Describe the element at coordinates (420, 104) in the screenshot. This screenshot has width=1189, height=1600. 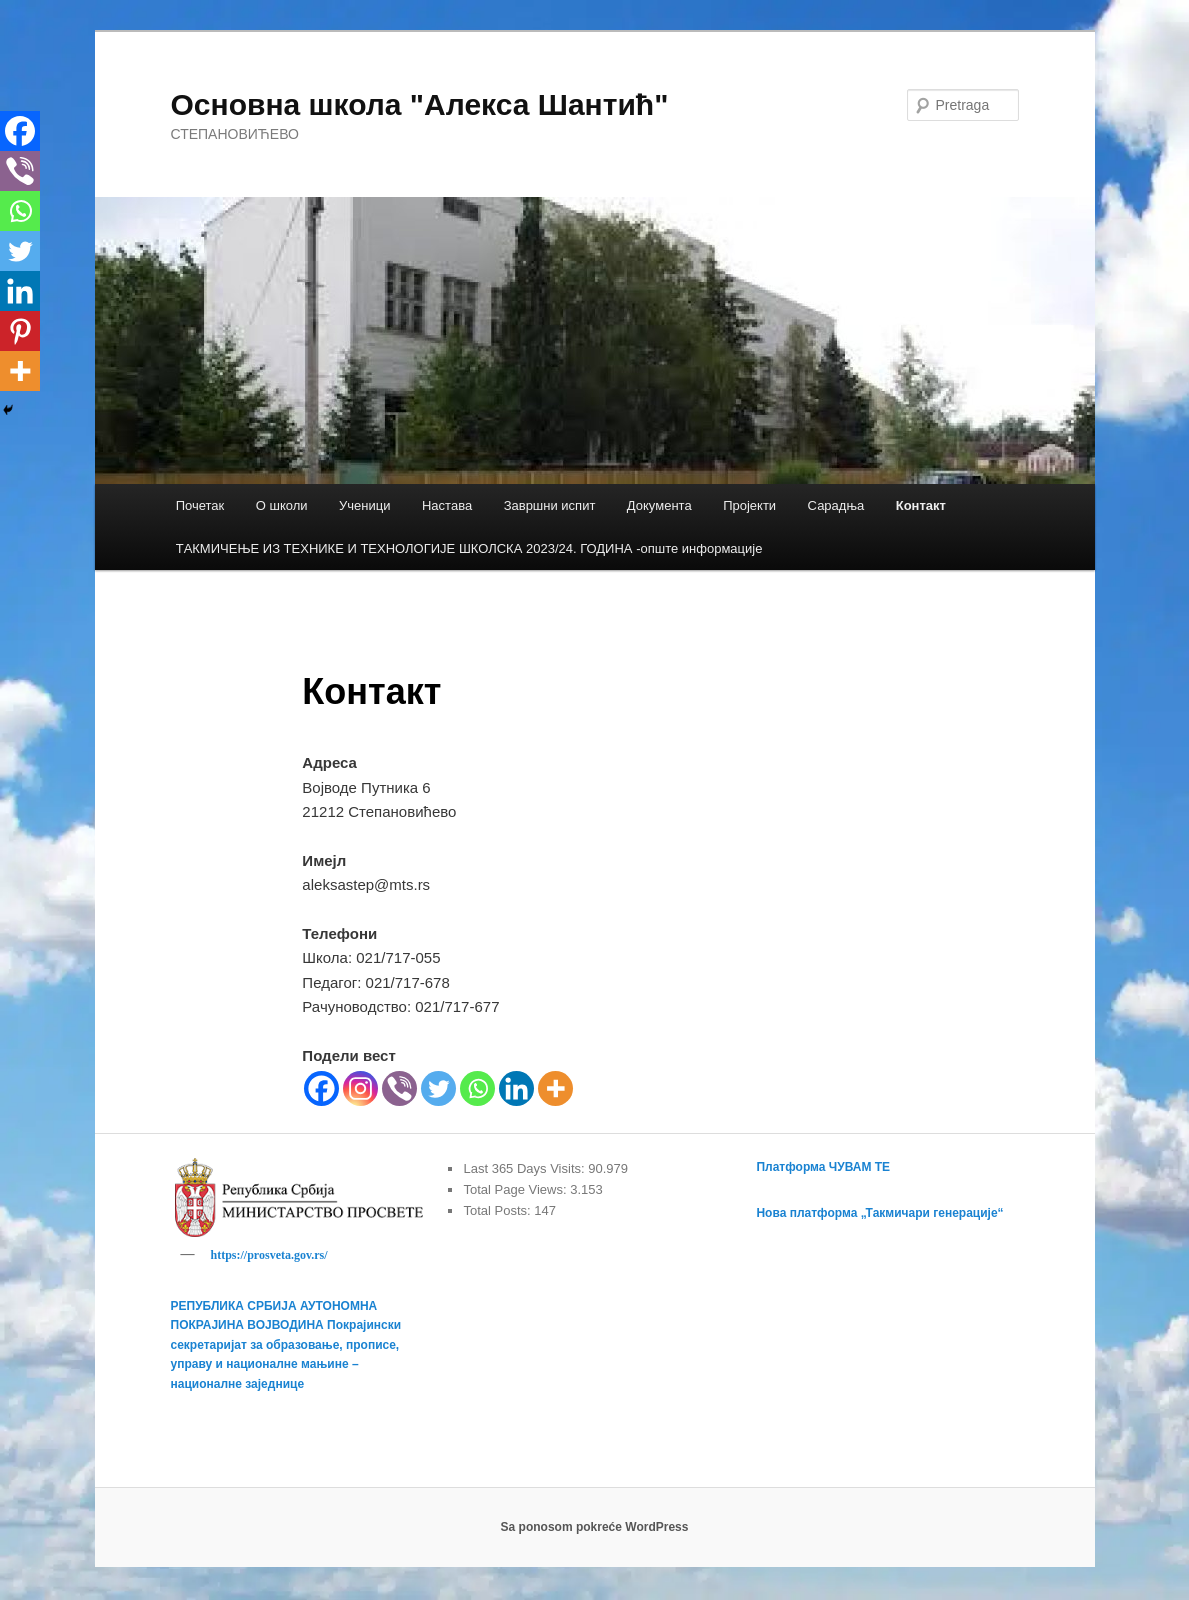
I see `Основна школа "Алекса Шантић"` at that location.